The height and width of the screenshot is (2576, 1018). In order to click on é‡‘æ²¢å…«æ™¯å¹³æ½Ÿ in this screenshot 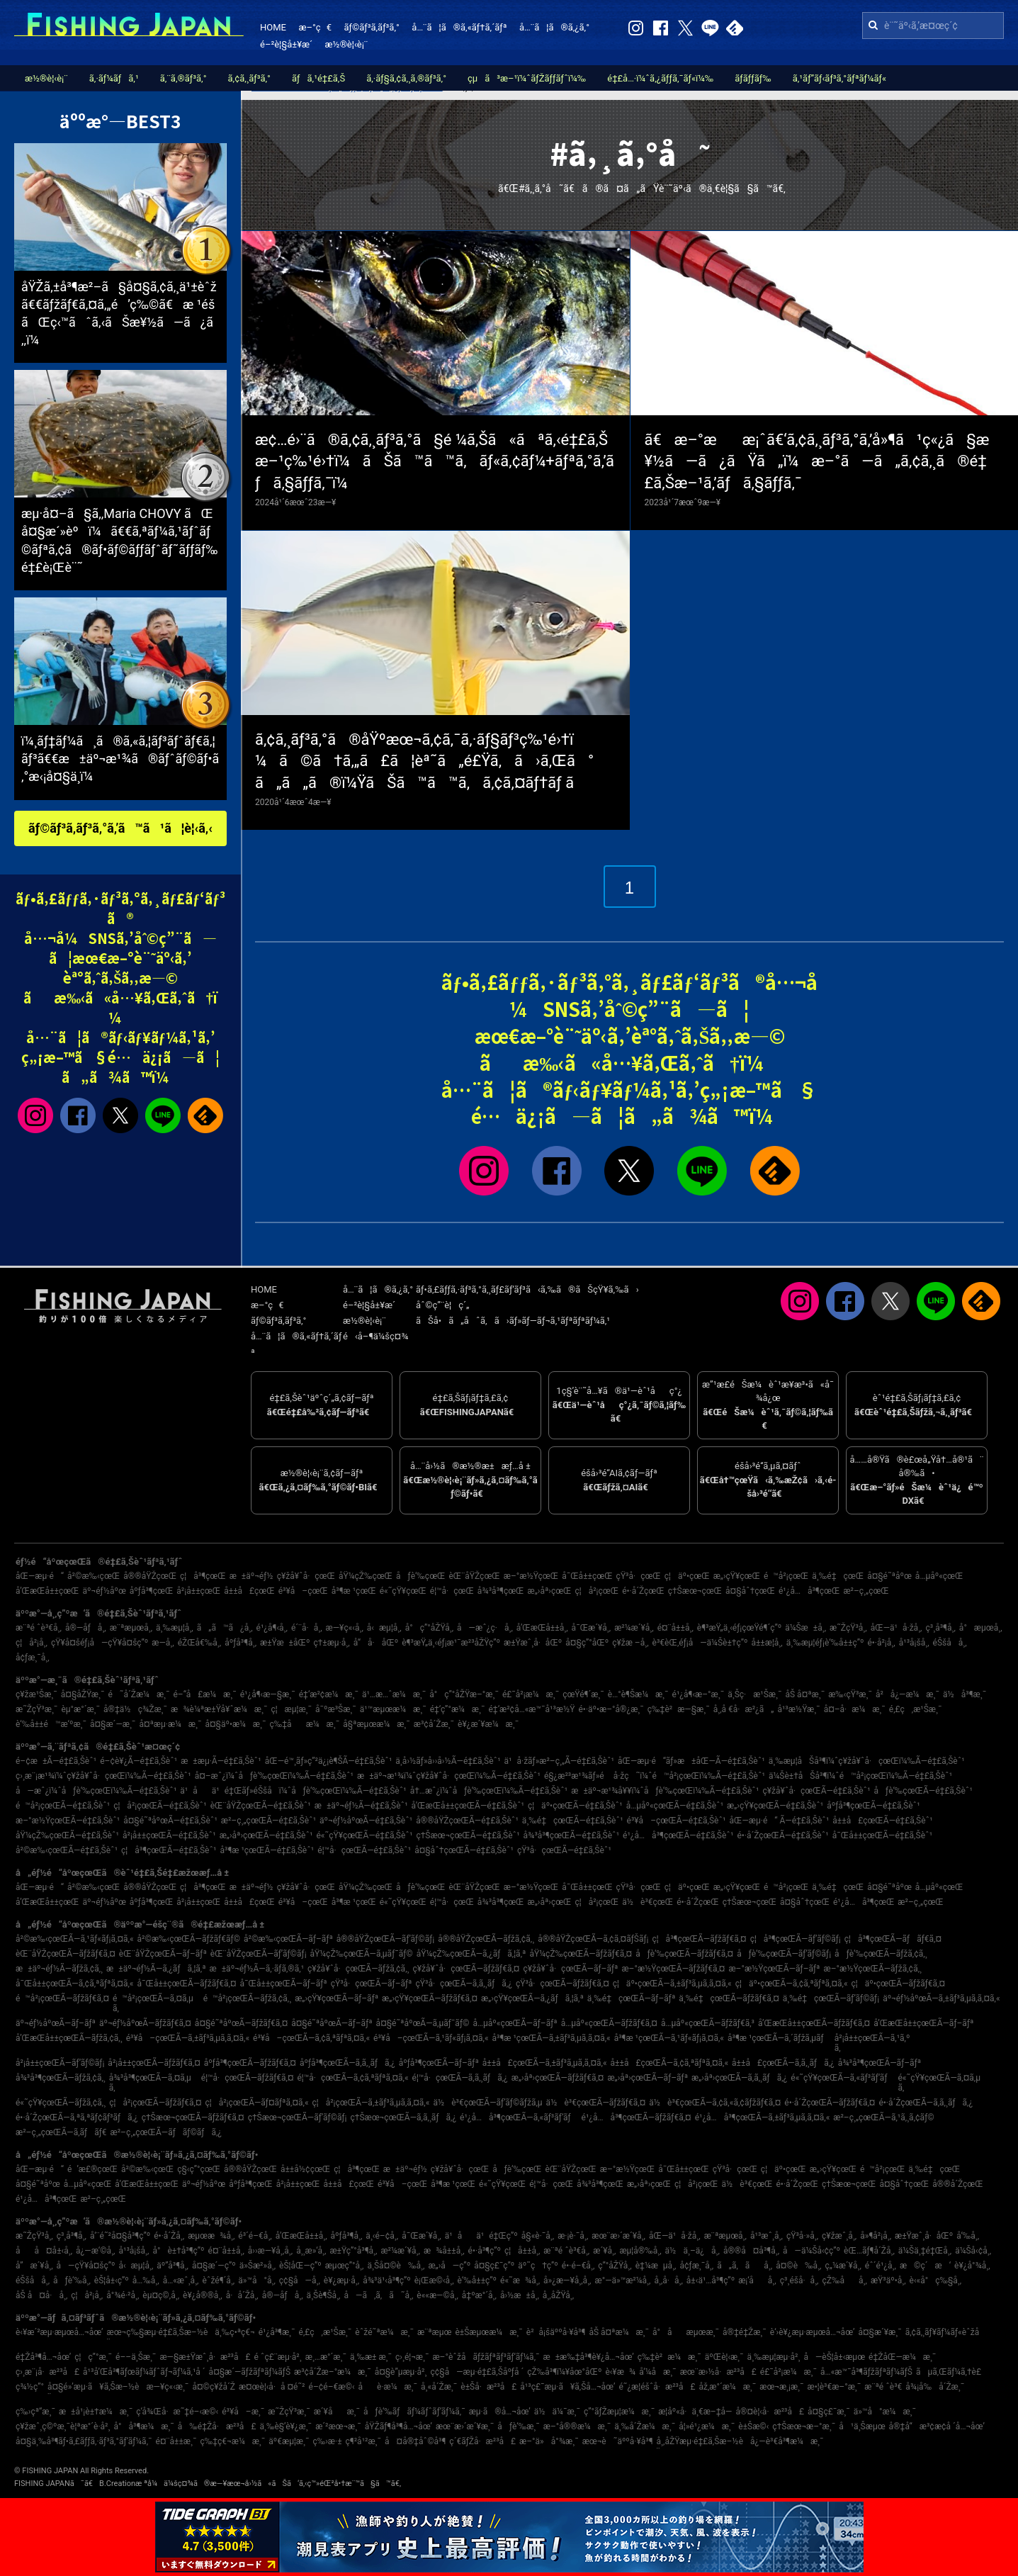, I will do `click(531, 1709)`.